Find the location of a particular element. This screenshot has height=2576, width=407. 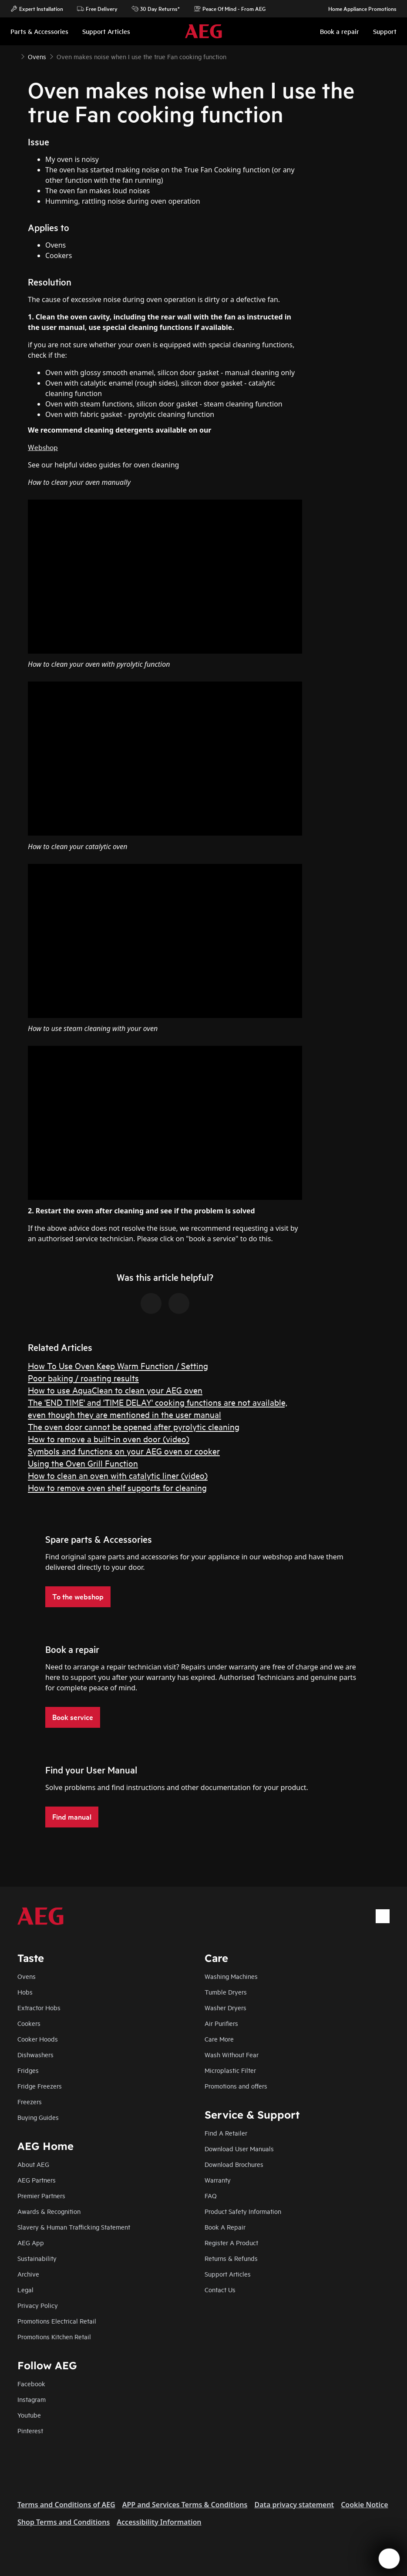

Symbols and functions on your AEG oven or cooker is located at coordinates (124, 1450).